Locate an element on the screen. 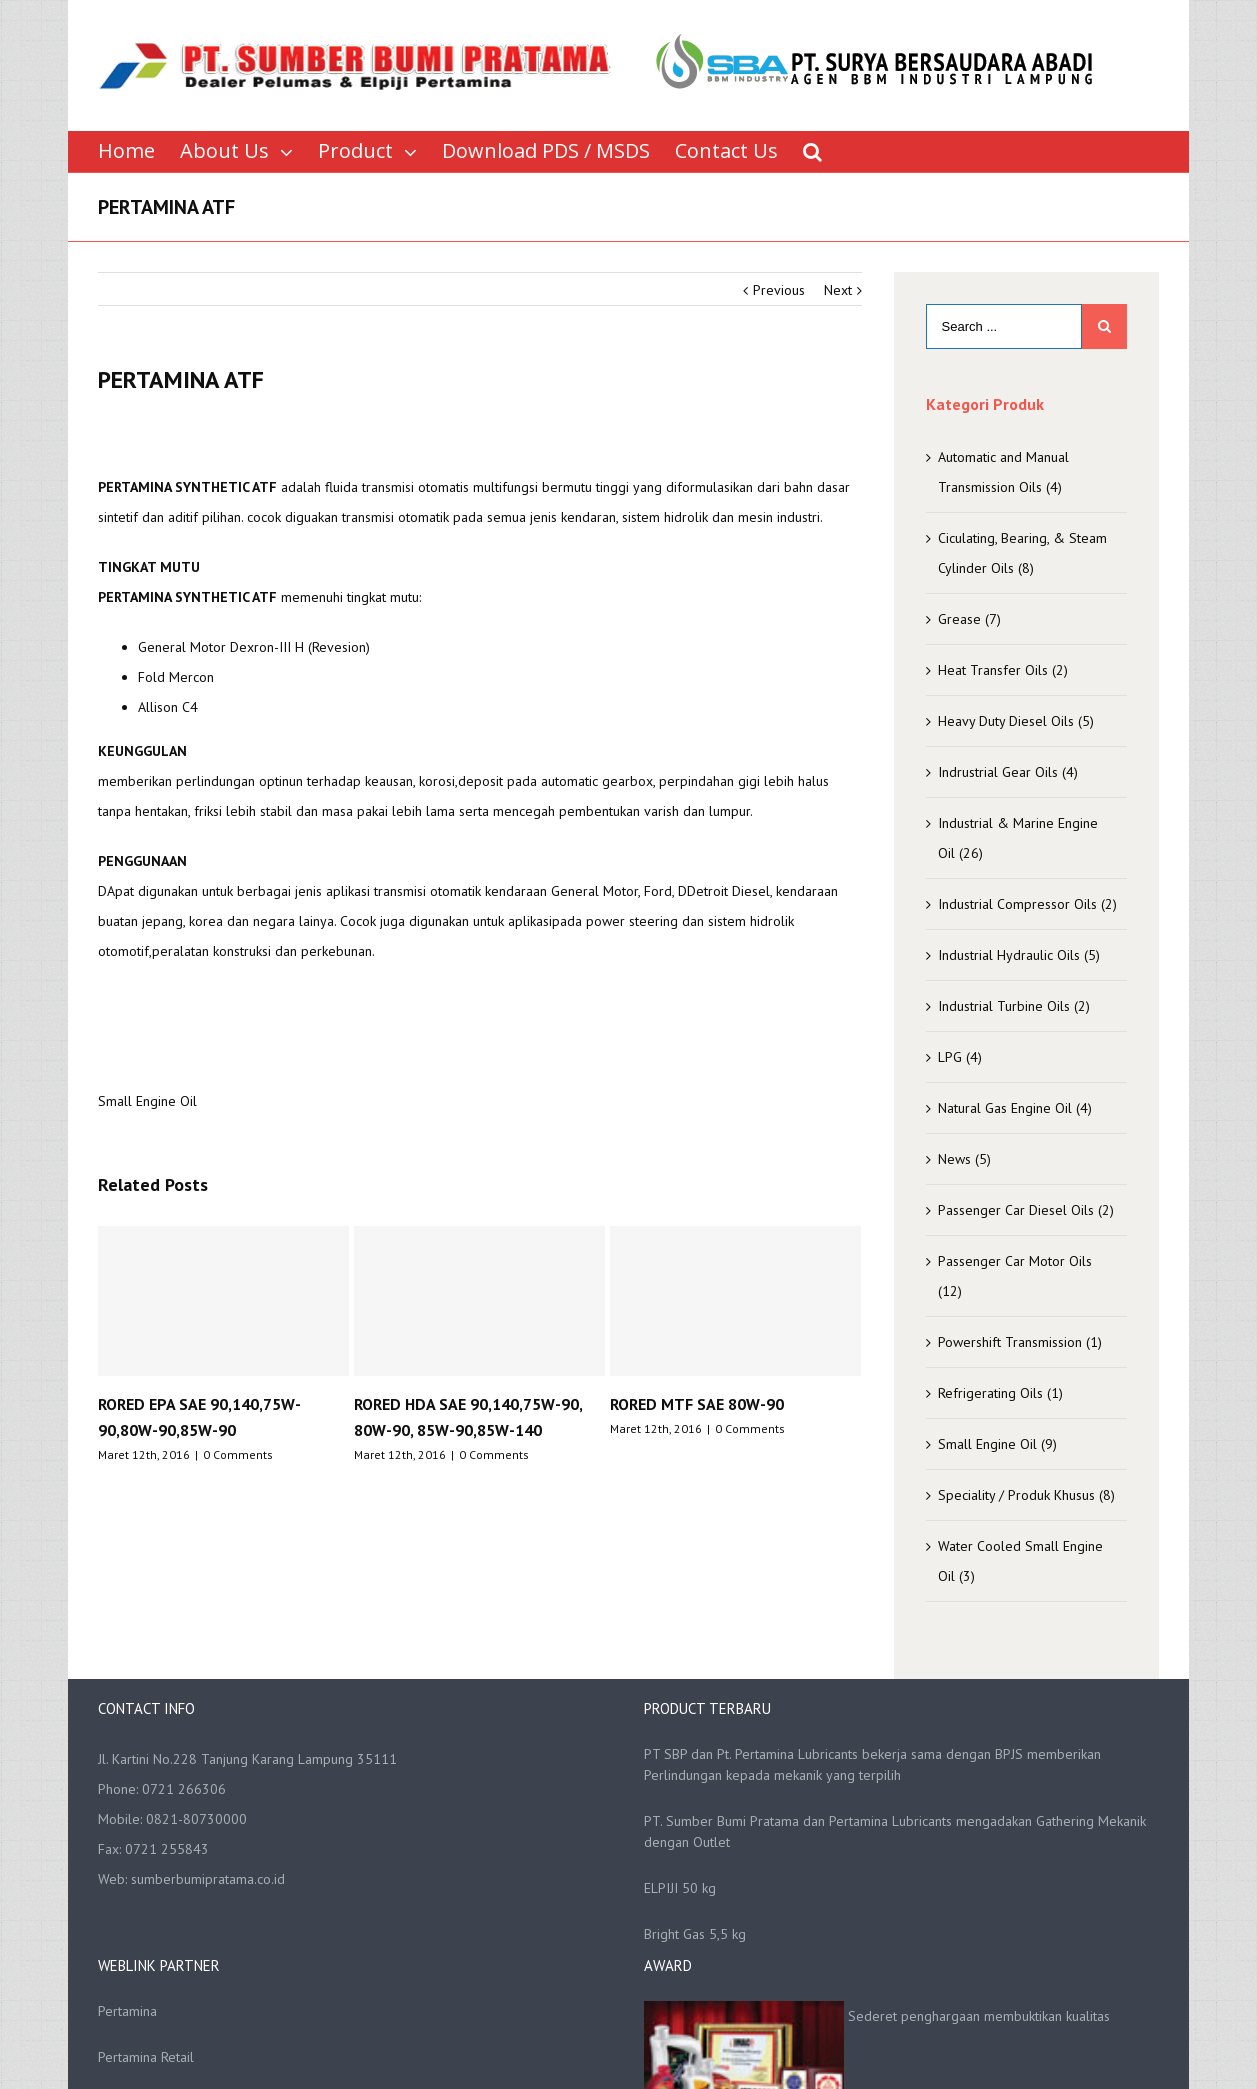  Passenger Car Diesel Oils (2) is located at coordinates (1026, 1210).